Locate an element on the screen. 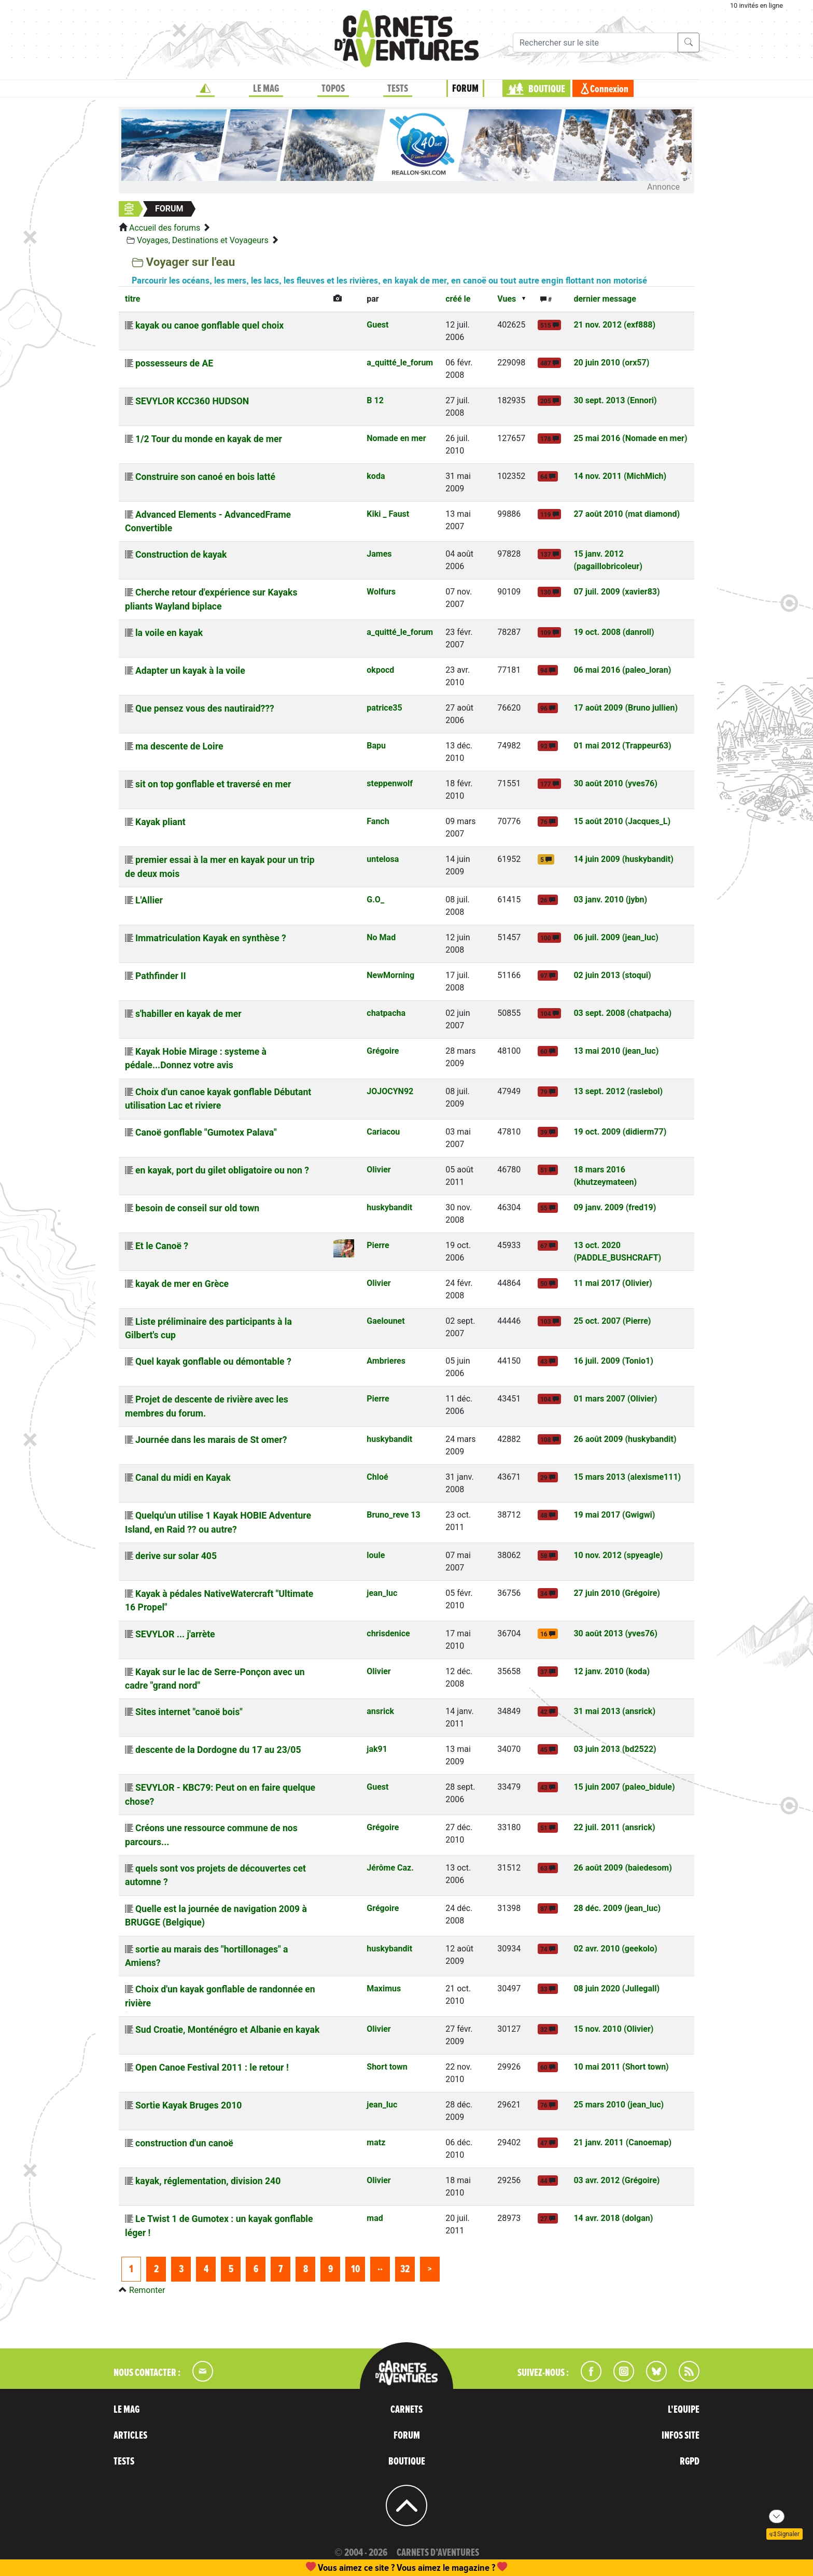 The height and width of the screenshot is (2576, 813). 10 mai 2011 (Short town) is located at coordinates (620, 2067).